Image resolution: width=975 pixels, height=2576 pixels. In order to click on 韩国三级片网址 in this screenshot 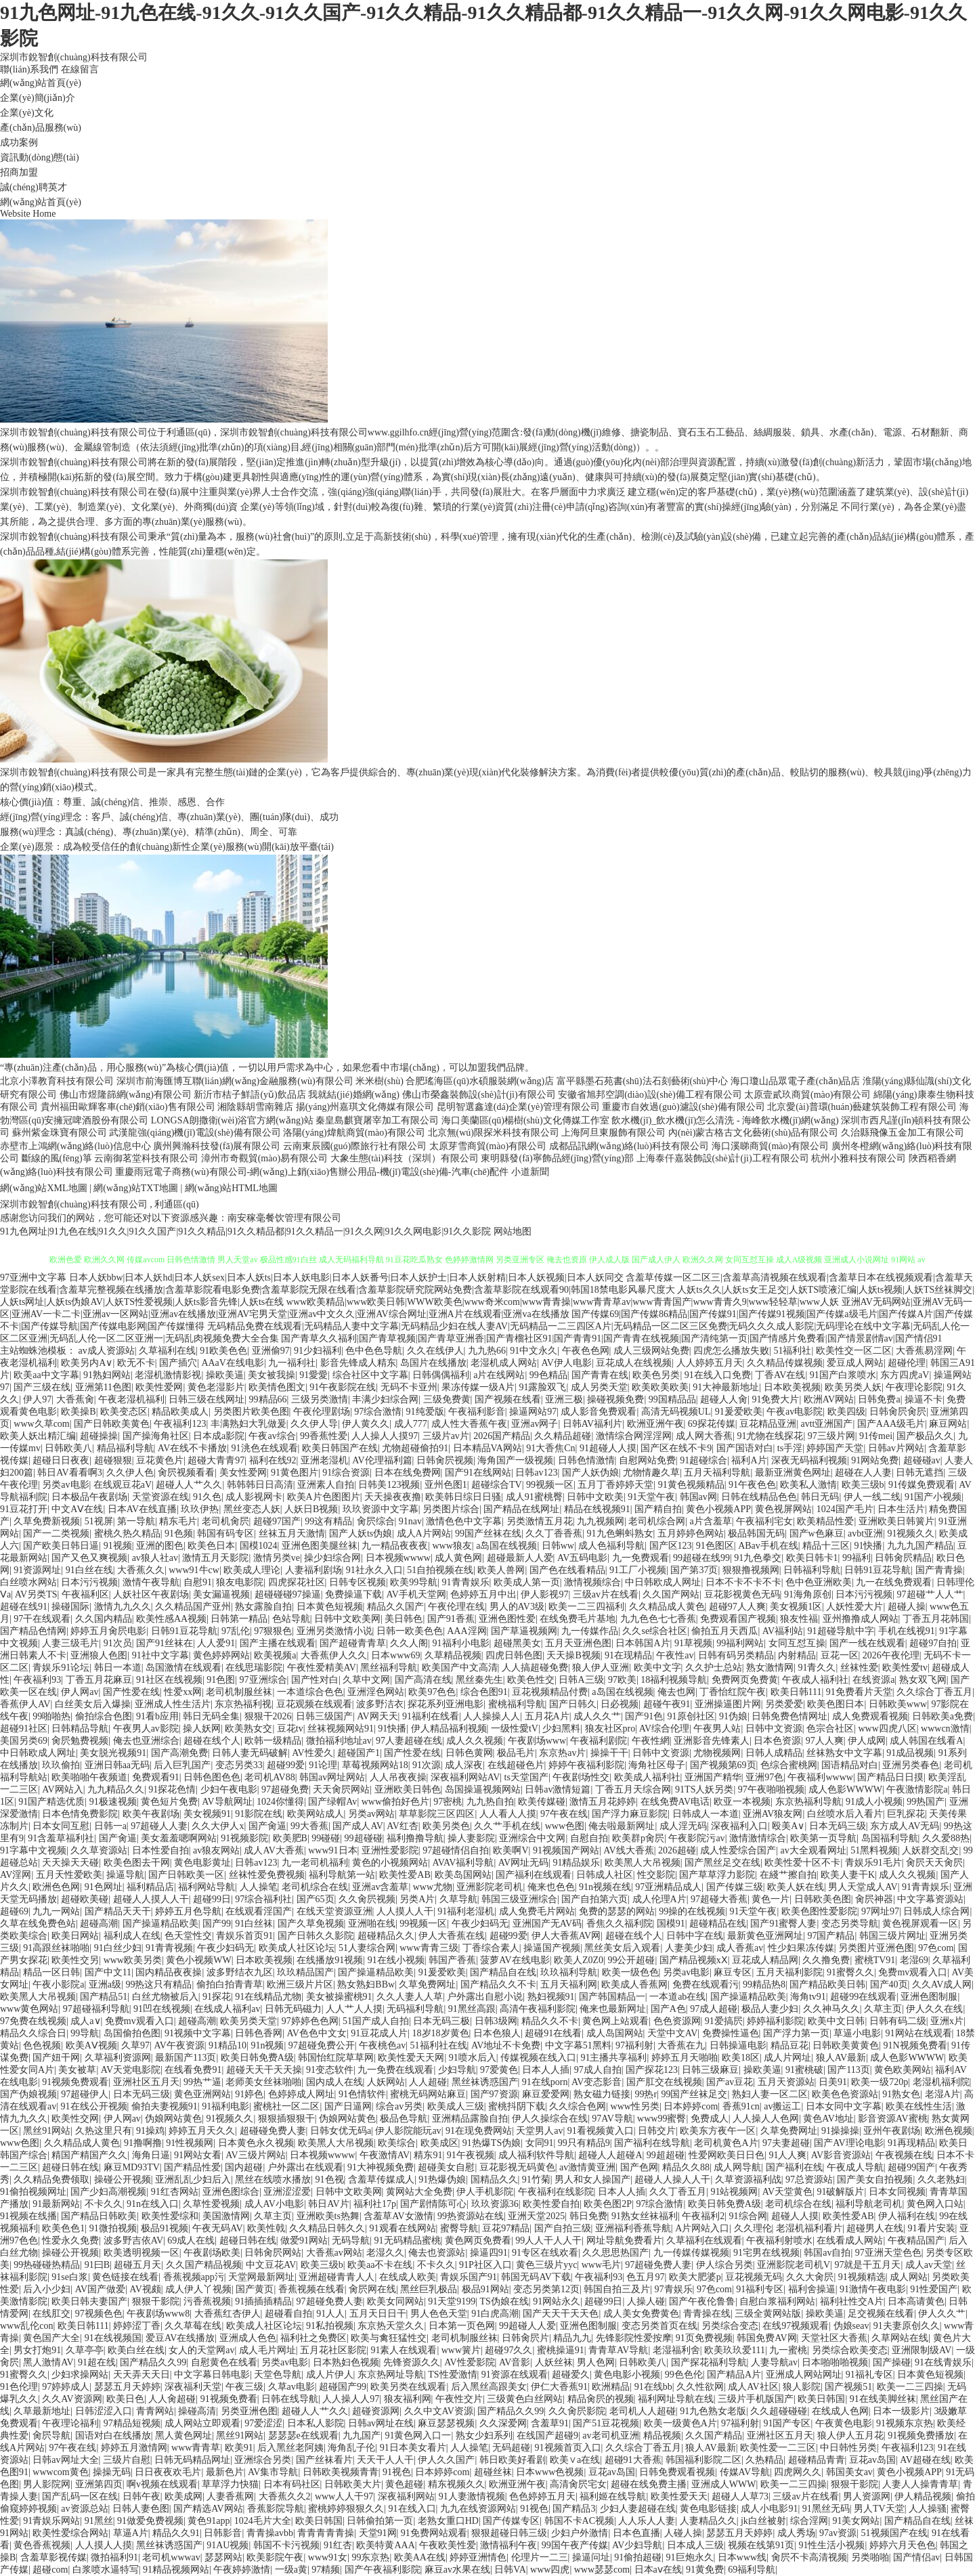, I will do `click(892, 1936)`.